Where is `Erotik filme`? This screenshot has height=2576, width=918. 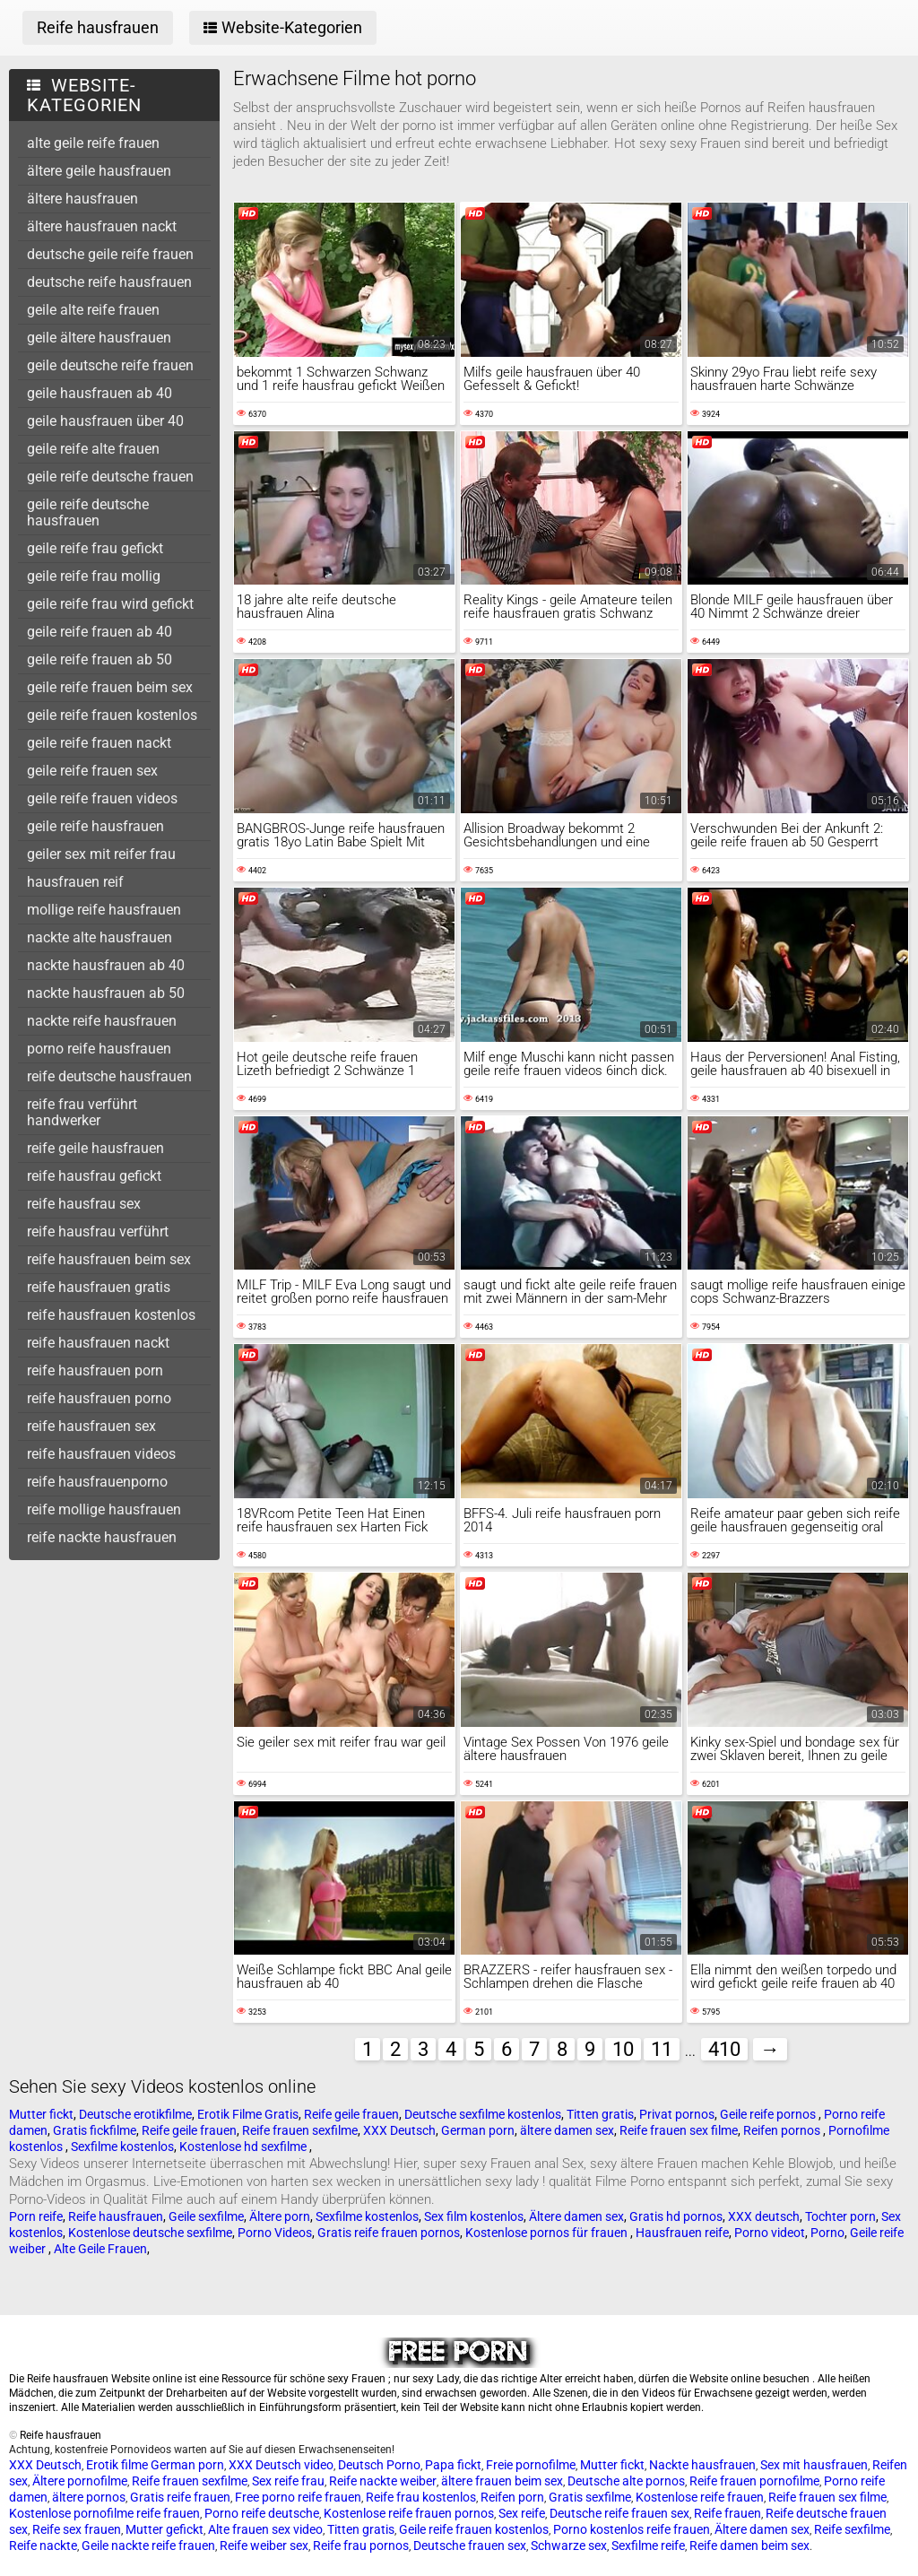 Erotik filme is located at coordinates (117, 2465).